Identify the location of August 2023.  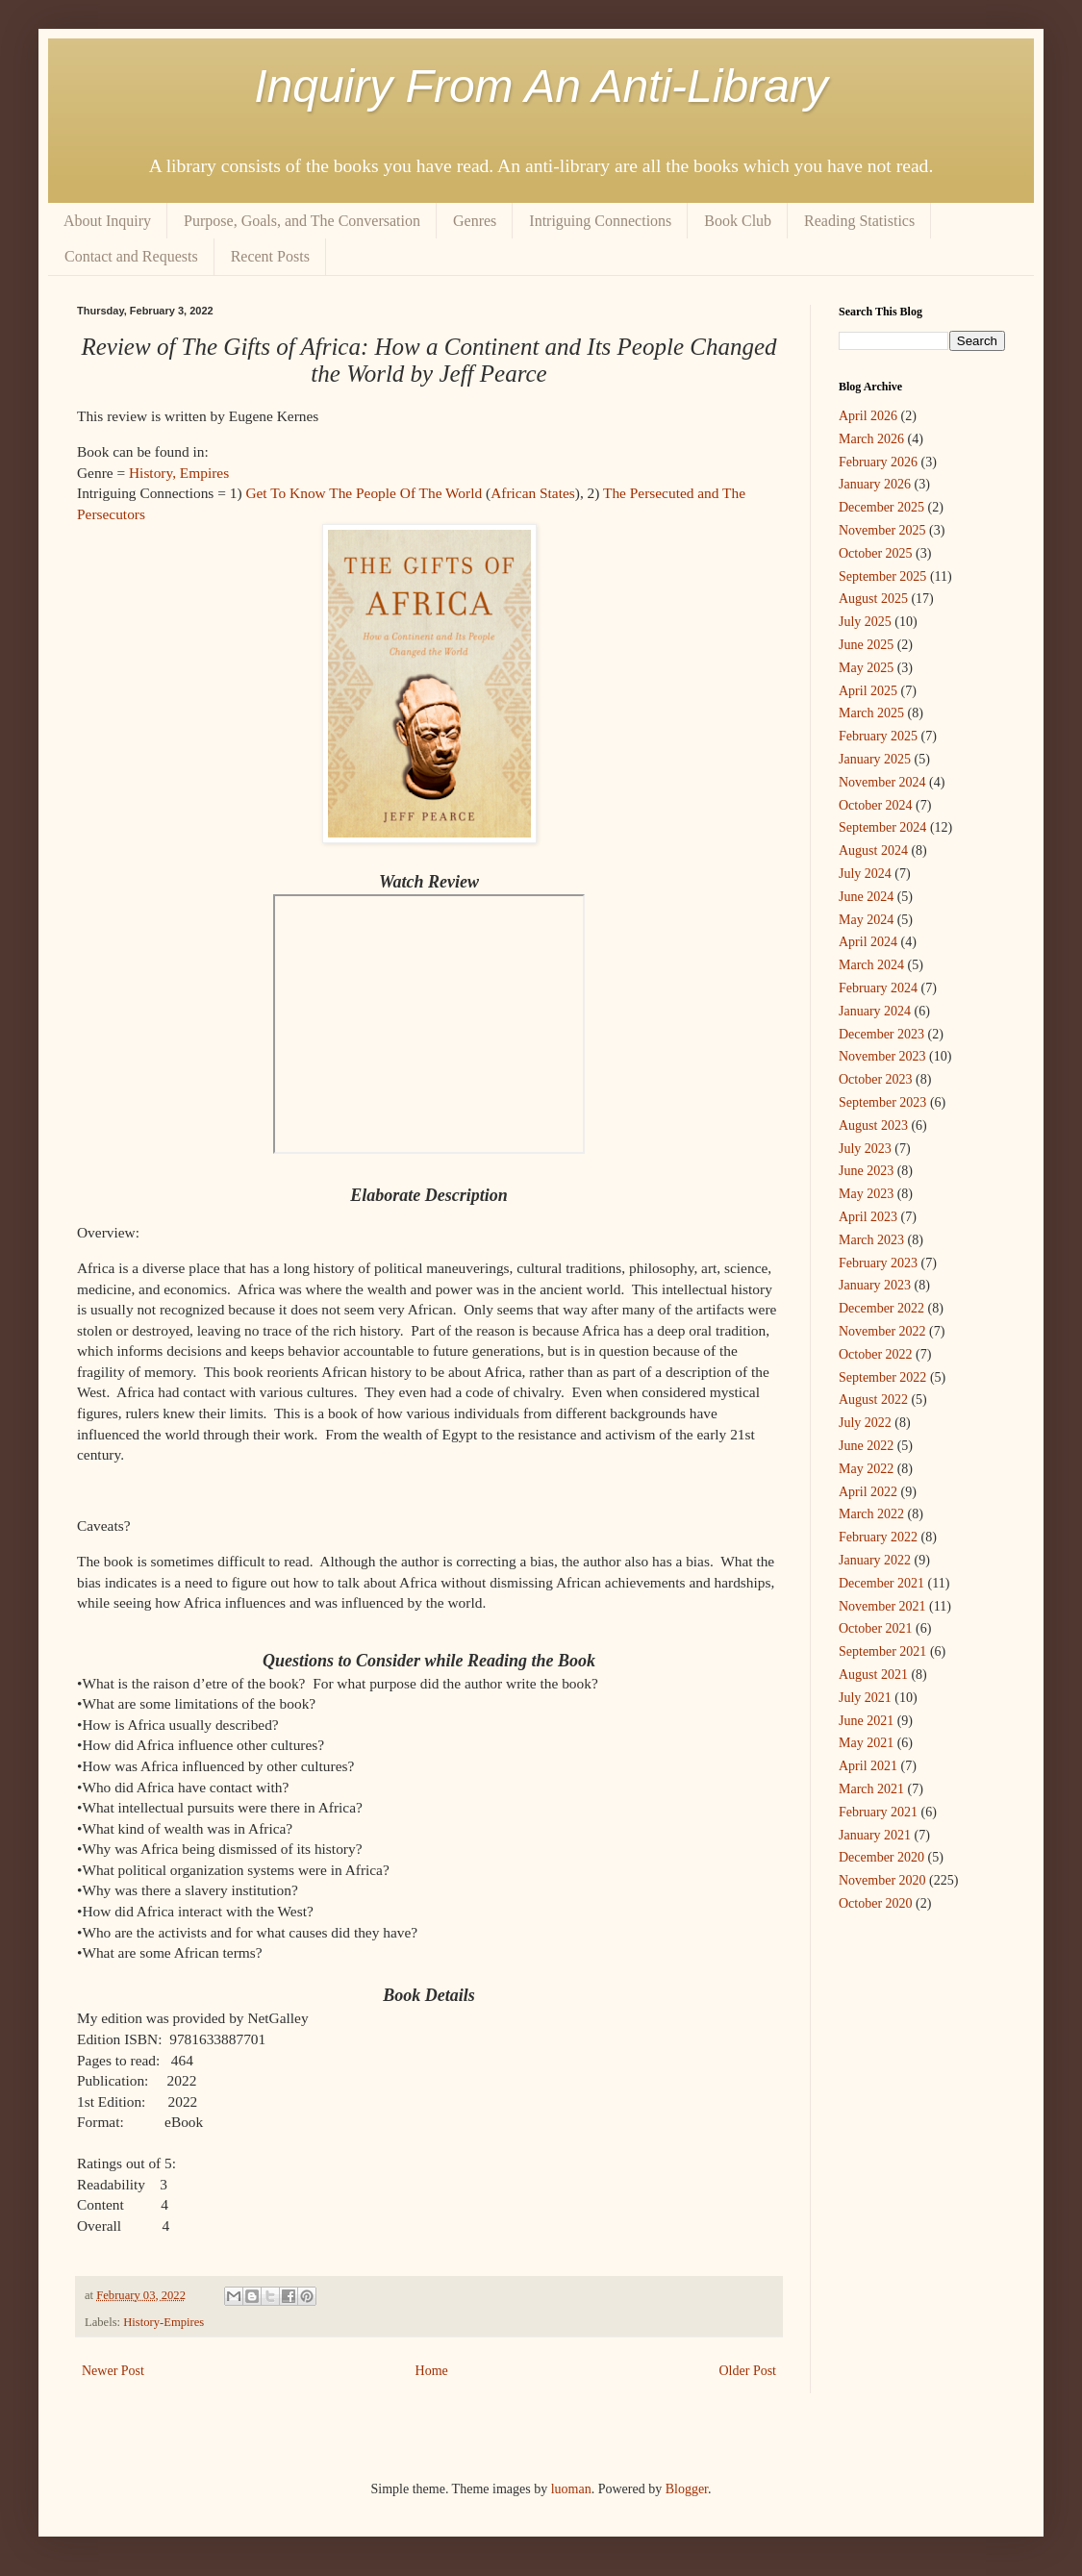
(873, 1125).